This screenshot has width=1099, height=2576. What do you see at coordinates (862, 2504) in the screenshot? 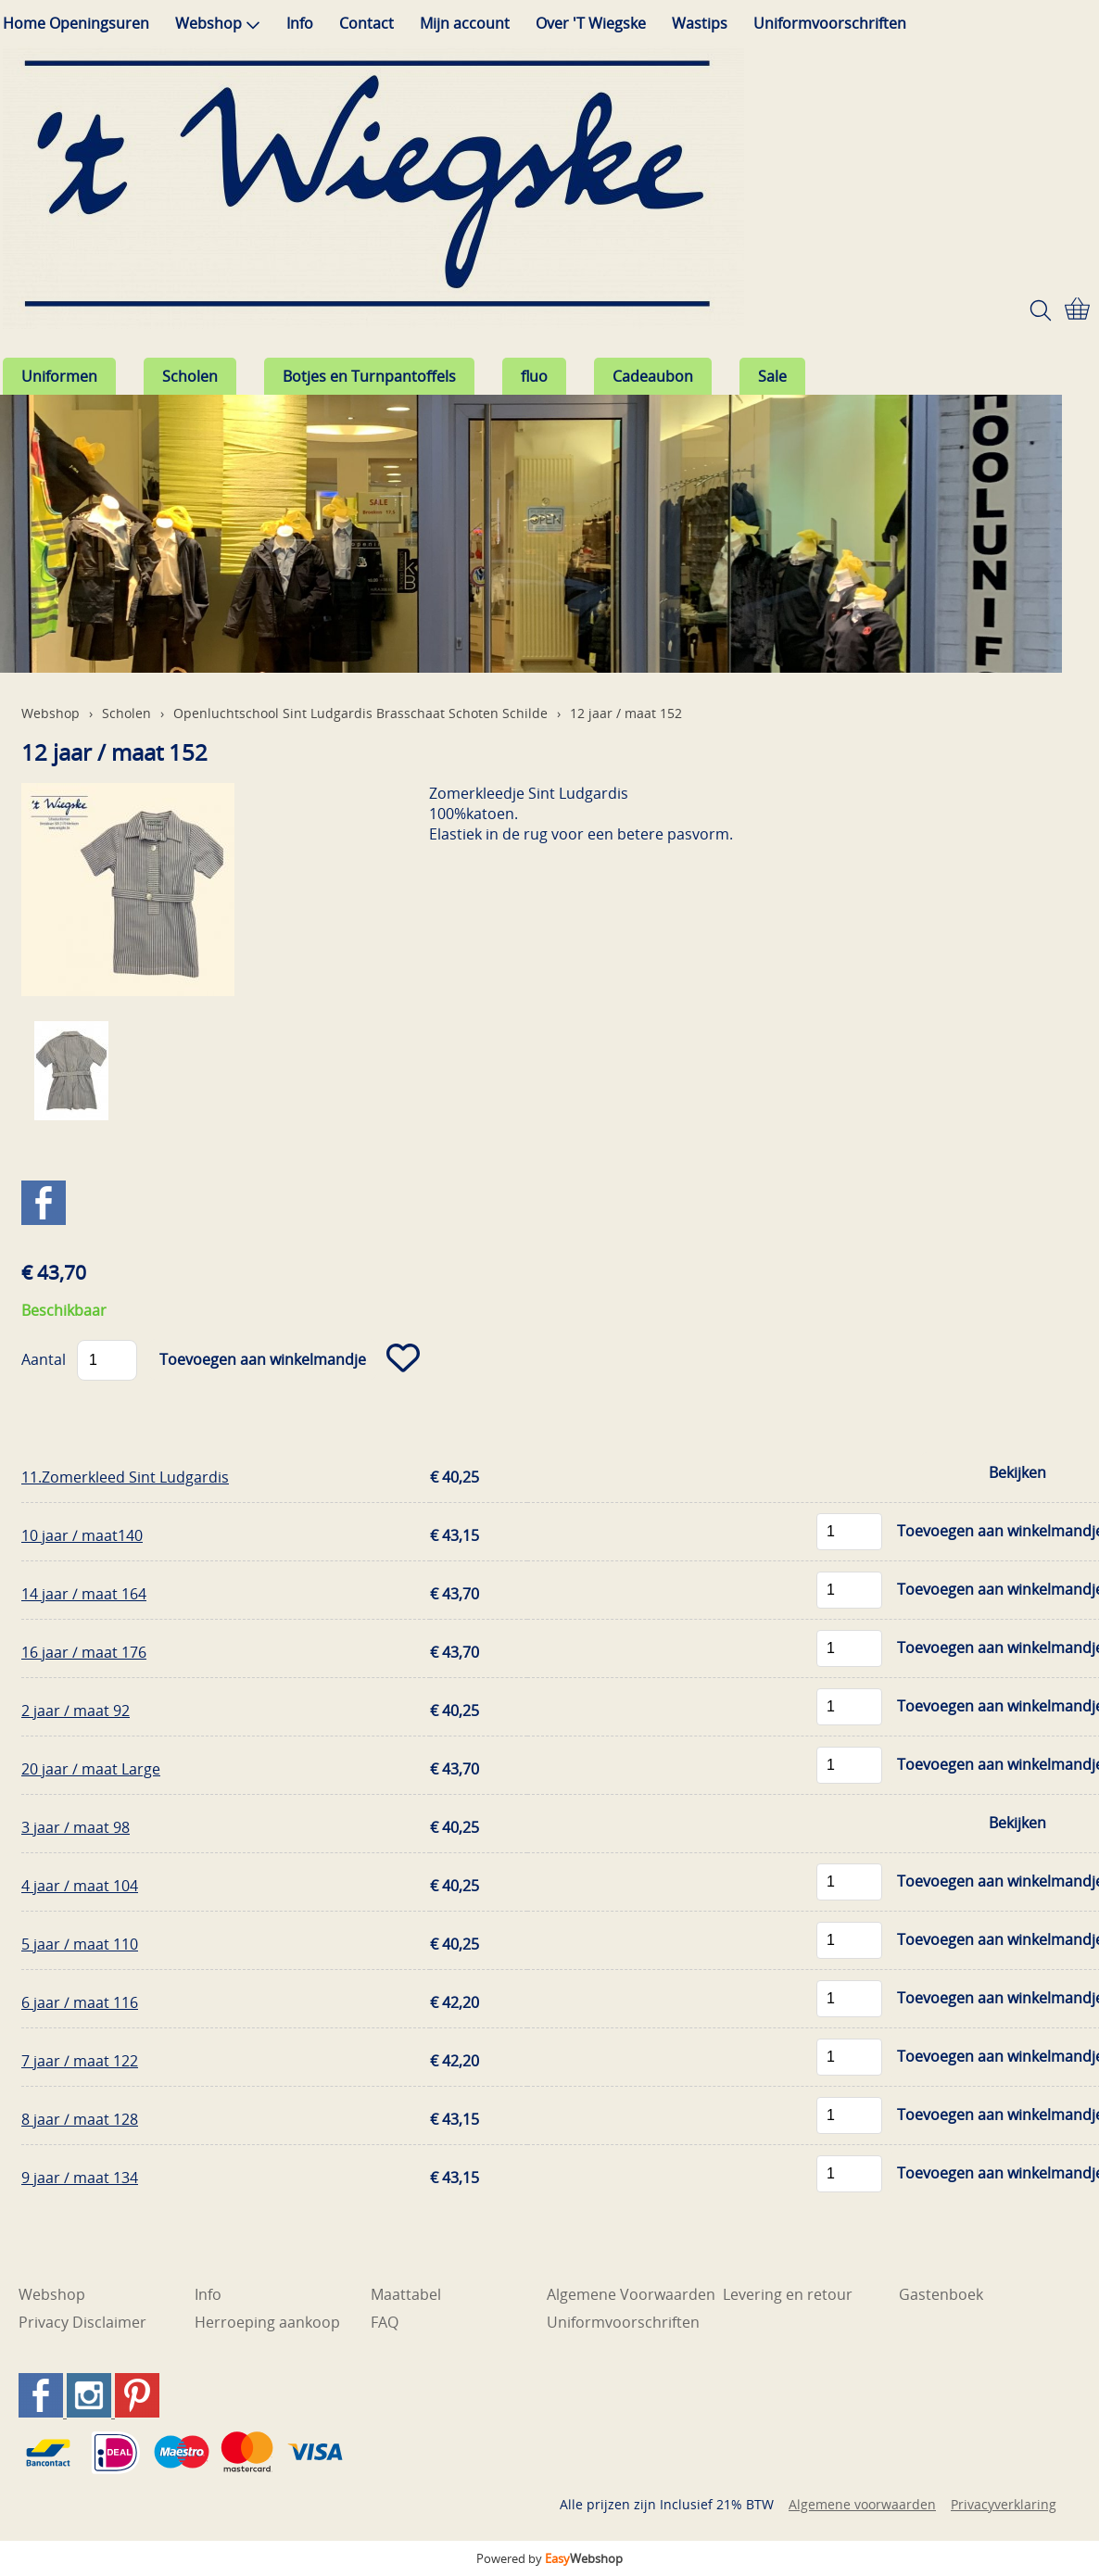
I see `Algemene voorwaarden` at bounding box center [862, 2504].